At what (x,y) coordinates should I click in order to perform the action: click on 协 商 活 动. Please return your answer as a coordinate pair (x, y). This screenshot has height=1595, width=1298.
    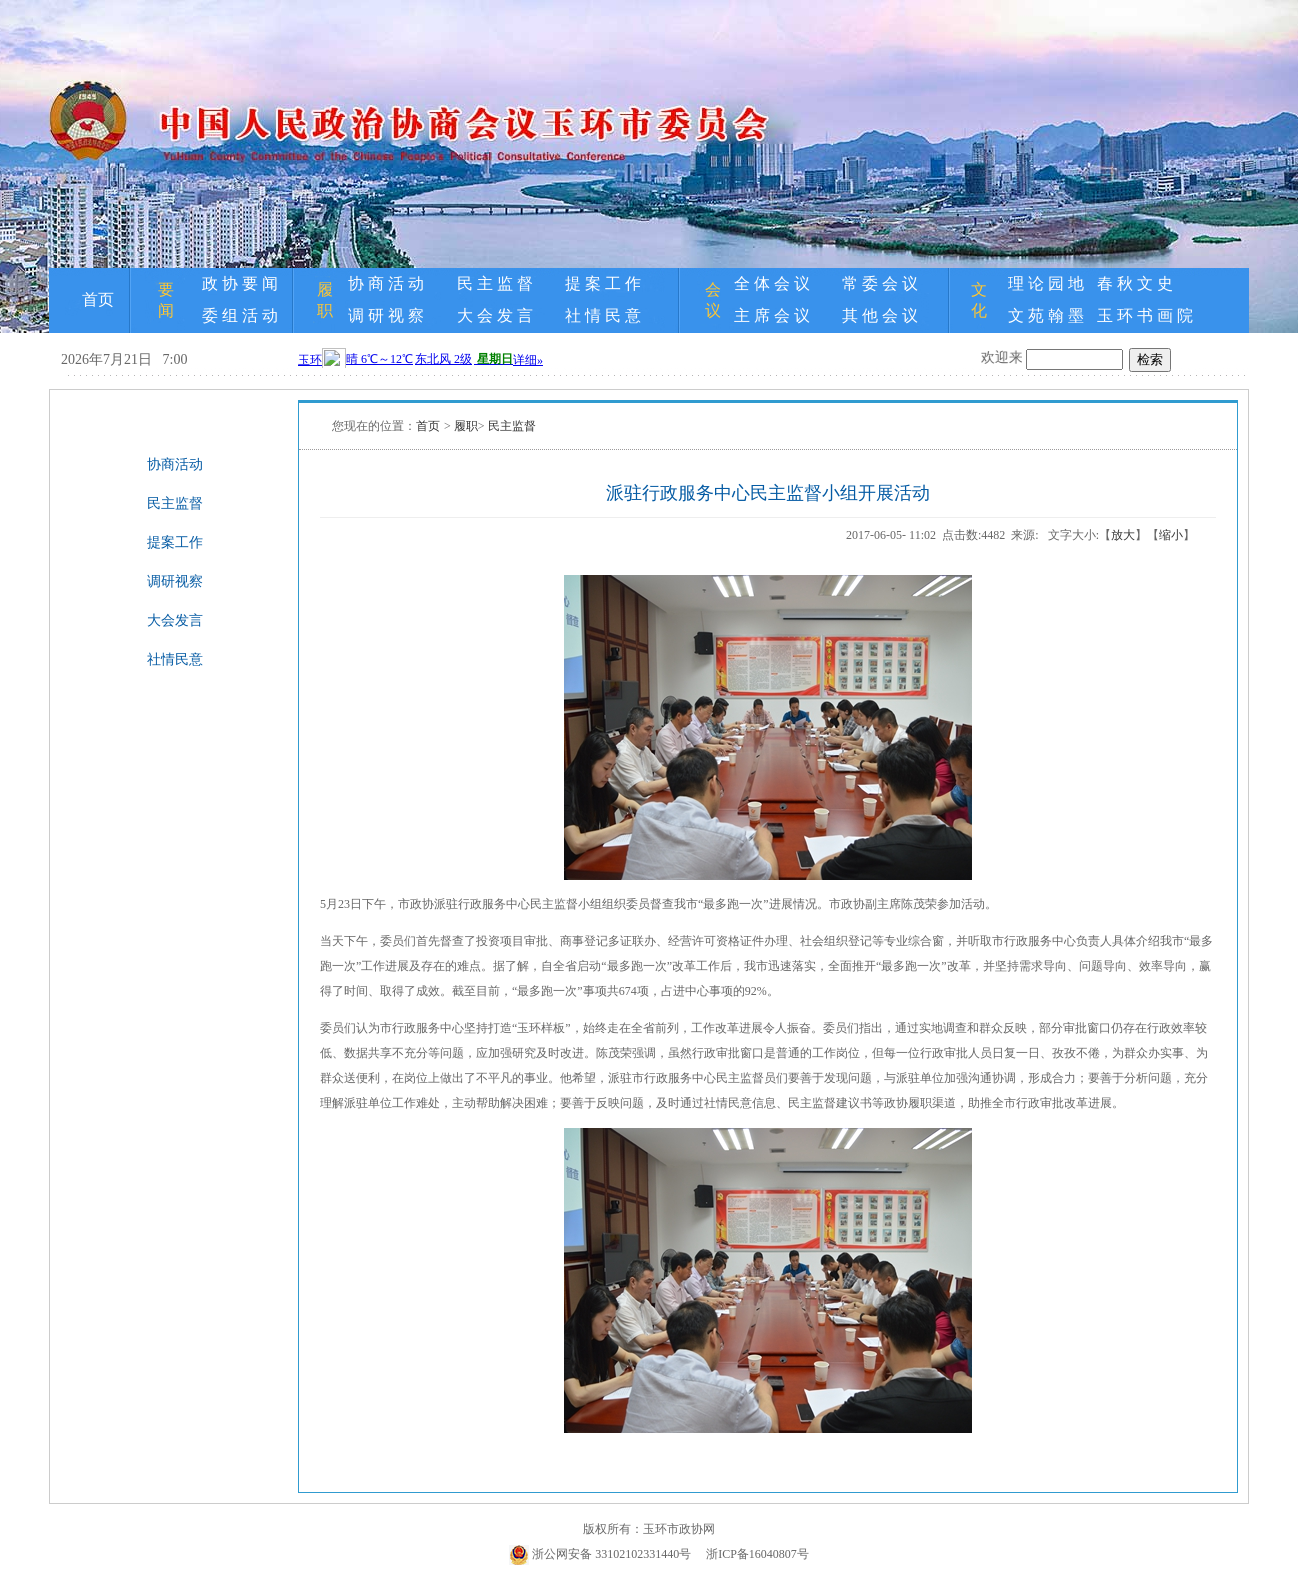
    Looking at the image, I should click on (386, 283).